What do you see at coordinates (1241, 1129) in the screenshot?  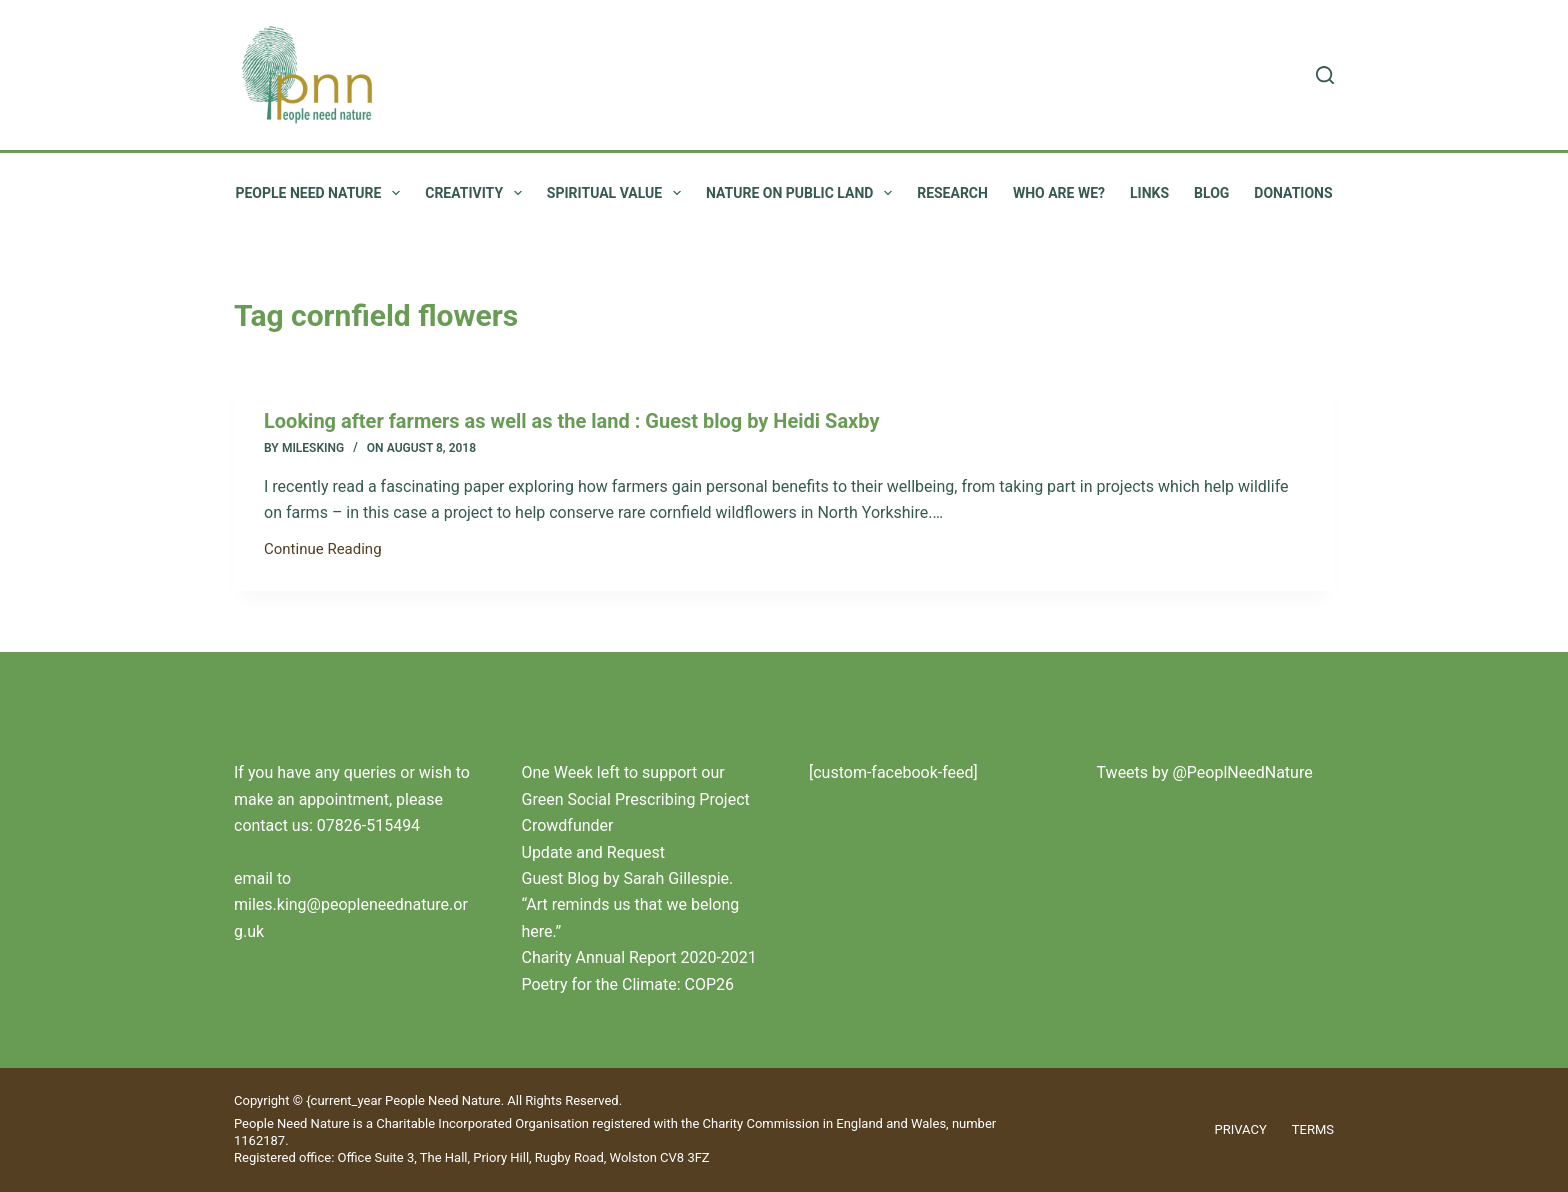 I see `Privacy` at bounding box center [1241, 1129].